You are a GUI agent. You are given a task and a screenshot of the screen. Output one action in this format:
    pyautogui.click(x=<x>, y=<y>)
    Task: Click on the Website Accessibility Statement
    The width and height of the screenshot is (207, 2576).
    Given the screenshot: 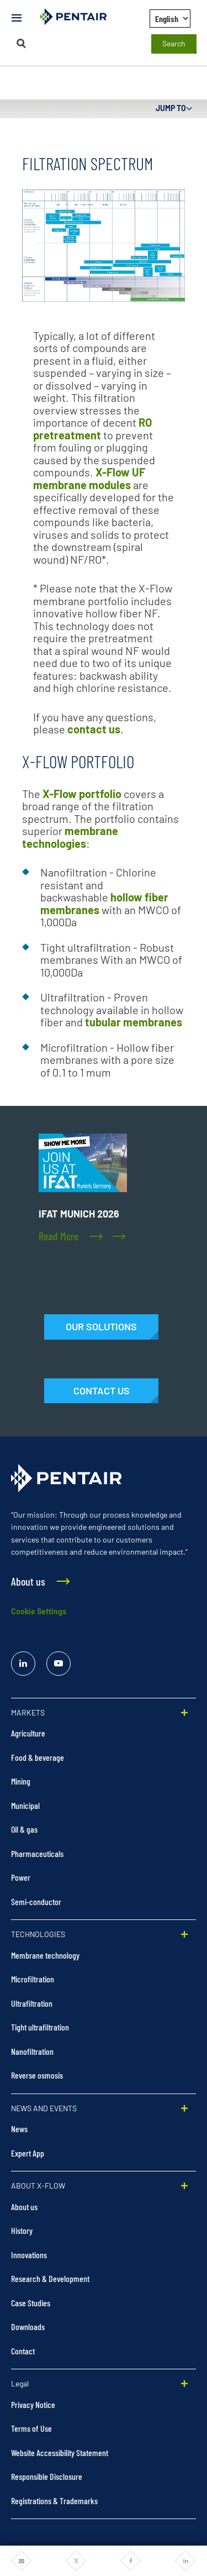 What is the action you would take?
    pyautogui.click(x=59, y=2452)
    